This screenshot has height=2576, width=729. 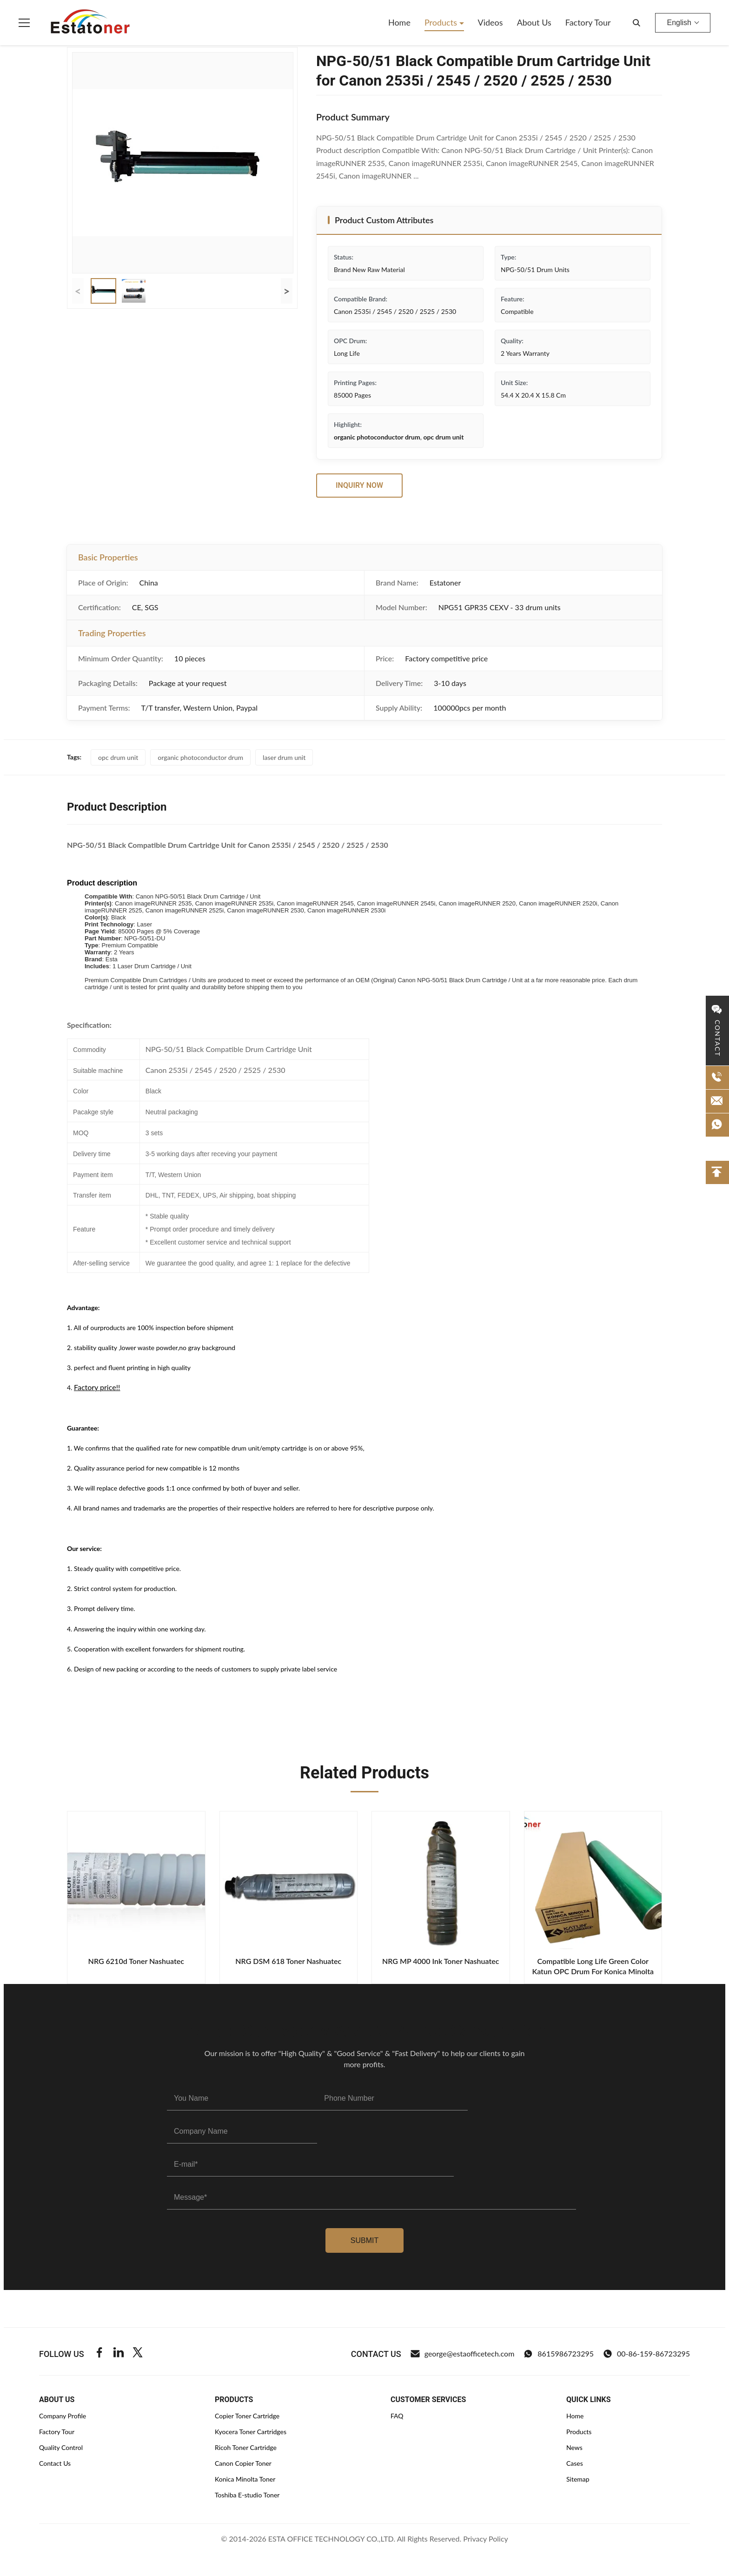 What do you see at coordinates (62, 2416) in the screenshot?
I see `Company Profile` at bounding box center [62, 2416].